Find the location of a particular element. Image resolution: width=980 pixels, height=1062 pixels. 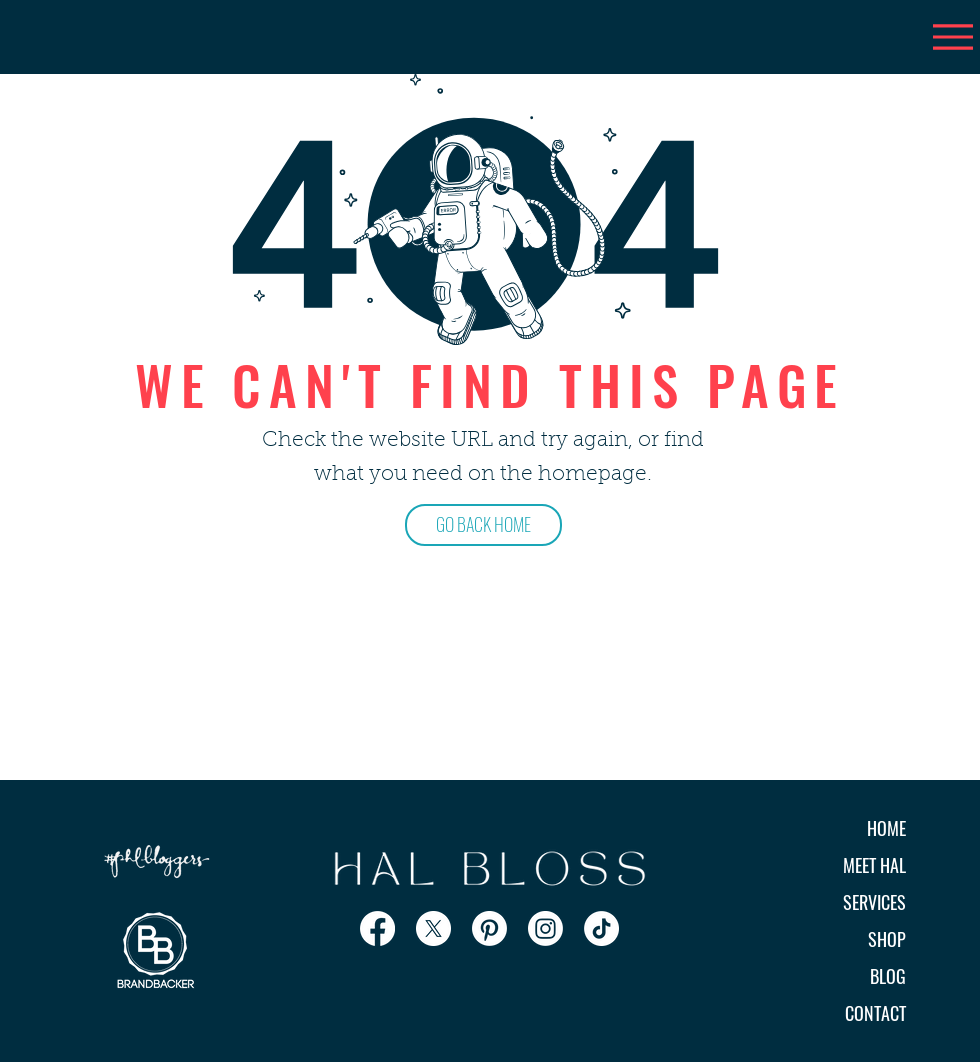

BLOG is located at coordinates (888, 976).